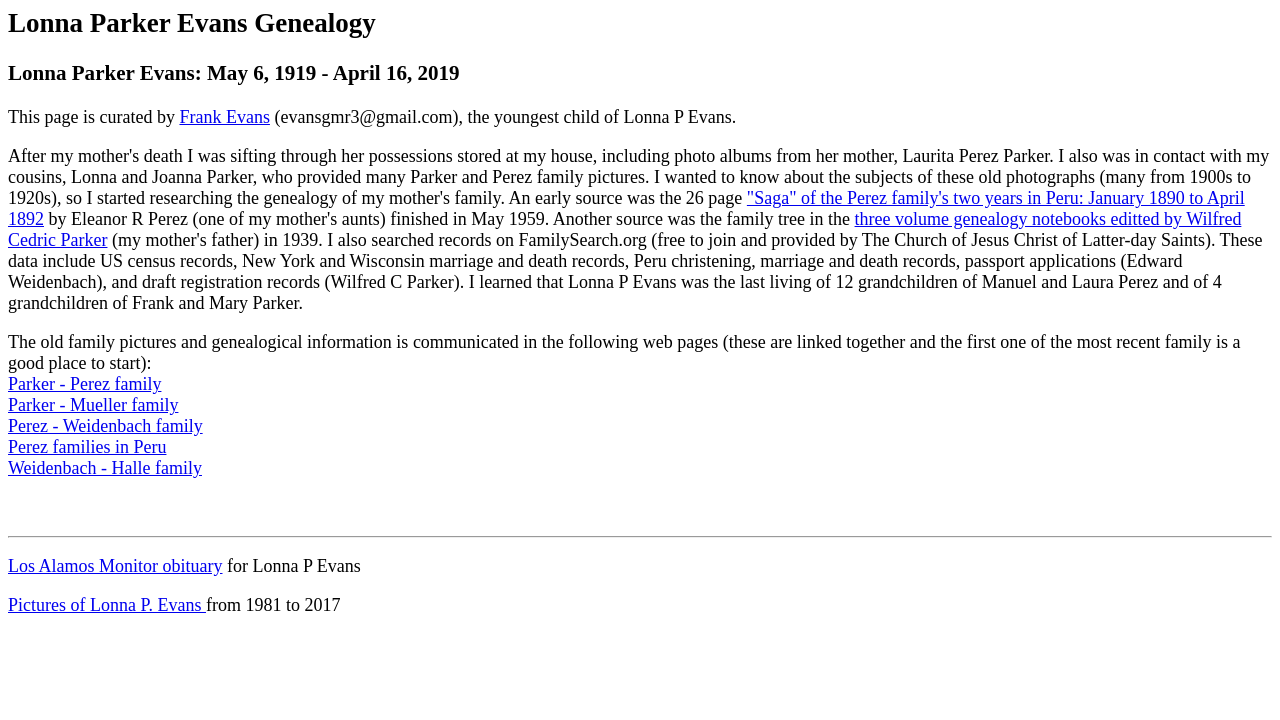 The image size is (1280, 720). I want to click on Los Alamos Monitor obituary, so click(115, 566).